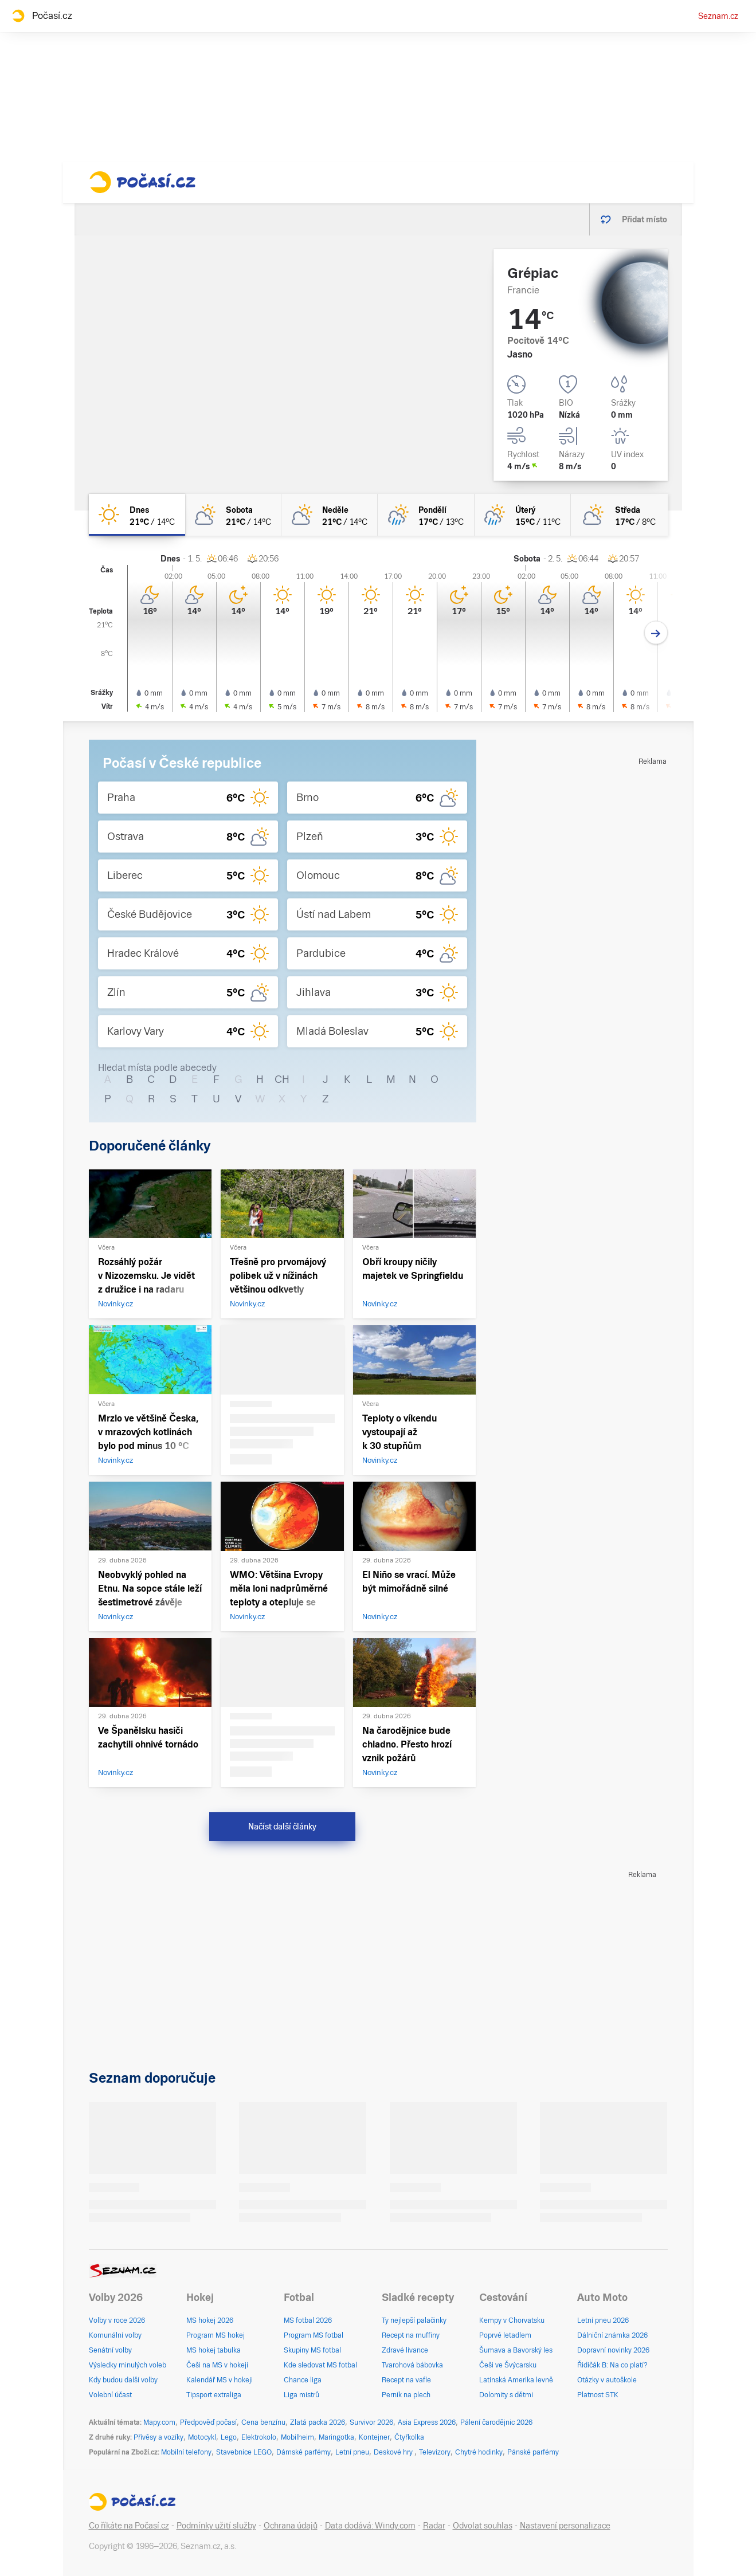 Image resolution: width=756 pixels, height=2576 pixels. What do you see at coordinates (394, 2452) in the screenshot?
I see `Deskové hry` at bounding box center [394, 2452].